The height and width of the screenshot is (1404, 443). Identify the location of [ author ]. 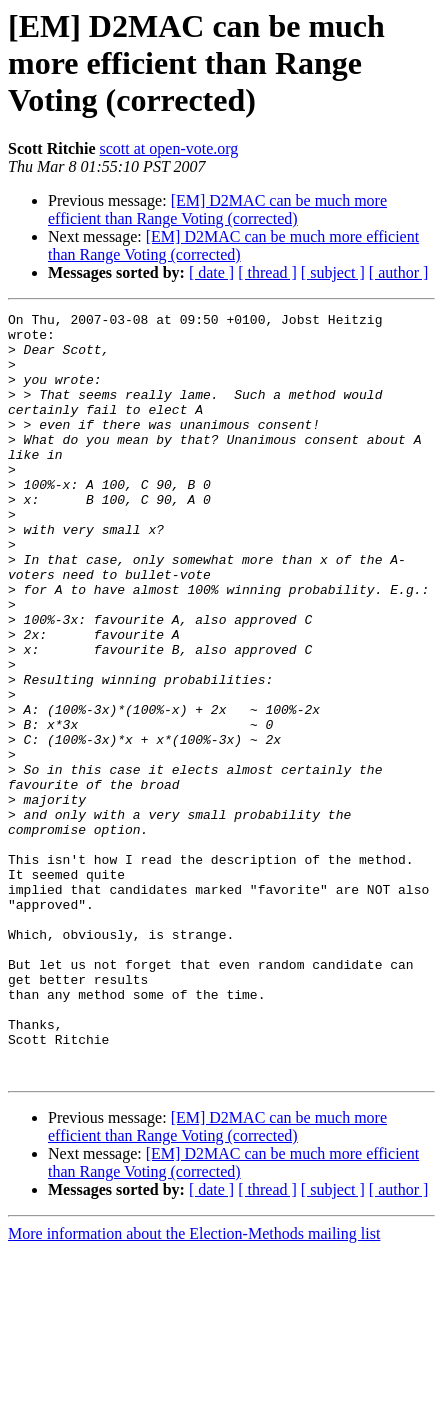
(399, 272).